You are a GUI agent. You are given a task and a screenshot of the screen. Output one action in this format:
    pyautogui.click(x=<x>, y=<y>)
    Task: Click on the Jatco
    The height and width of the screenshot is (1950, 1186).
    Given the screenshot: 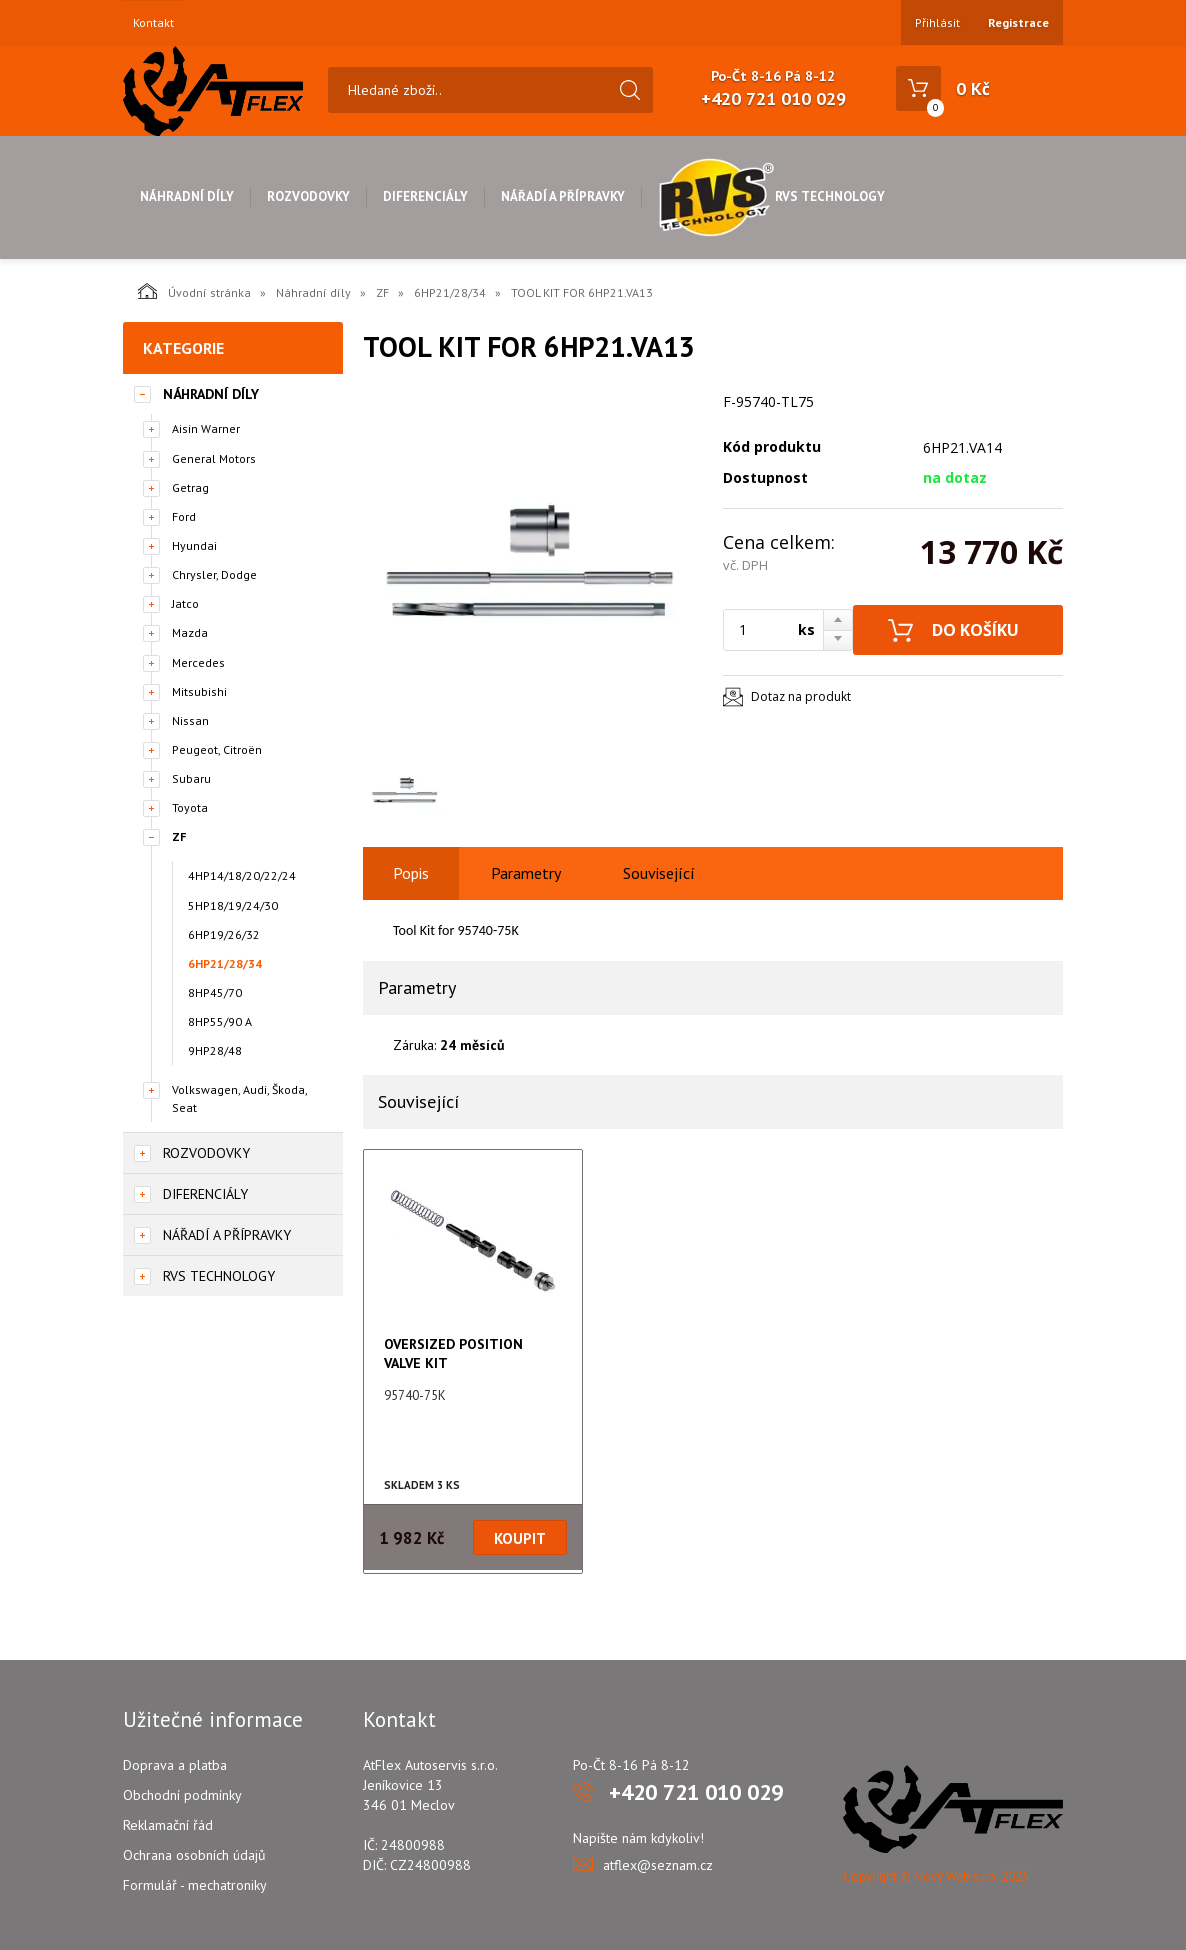 What is the action you would take?
    pyautogui.click(x=185, y=603)
    